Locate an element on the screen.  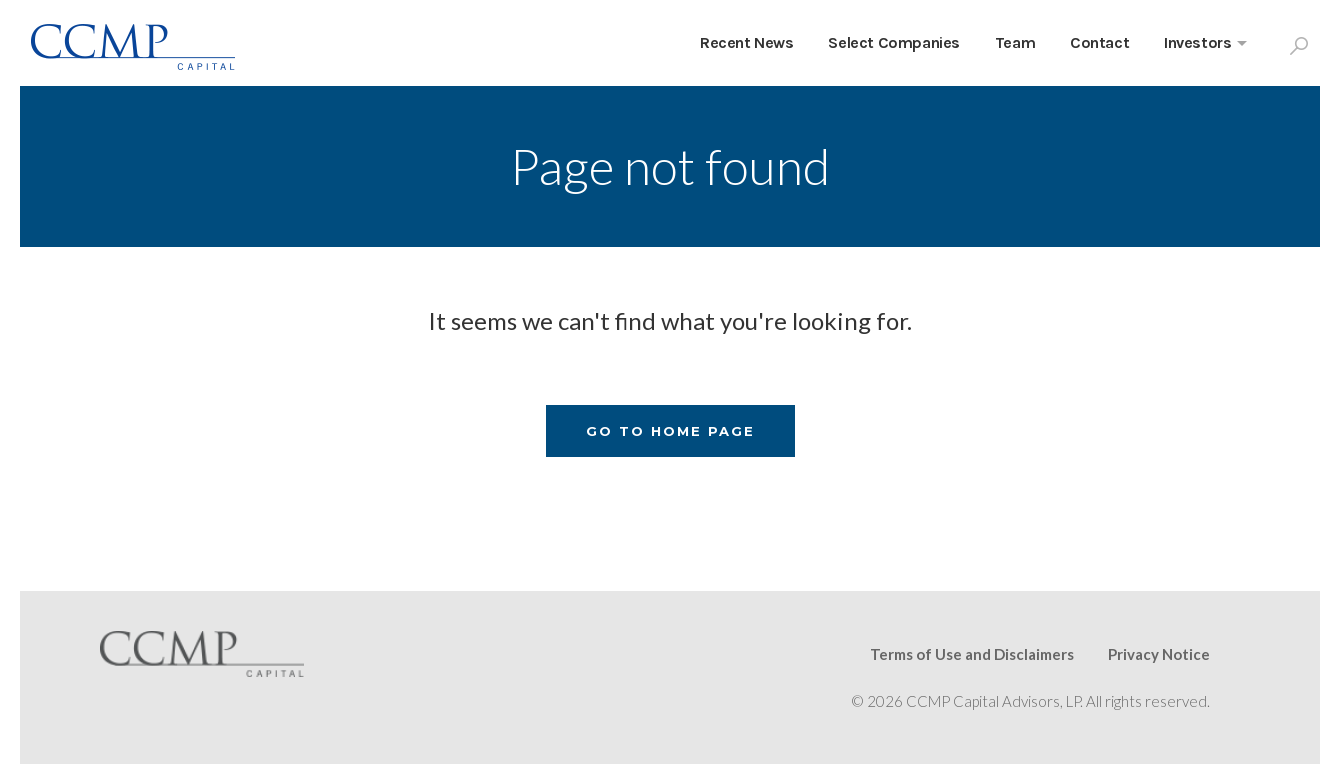
Terms of Use and Disclaimers is located at coordinates (972, 654).